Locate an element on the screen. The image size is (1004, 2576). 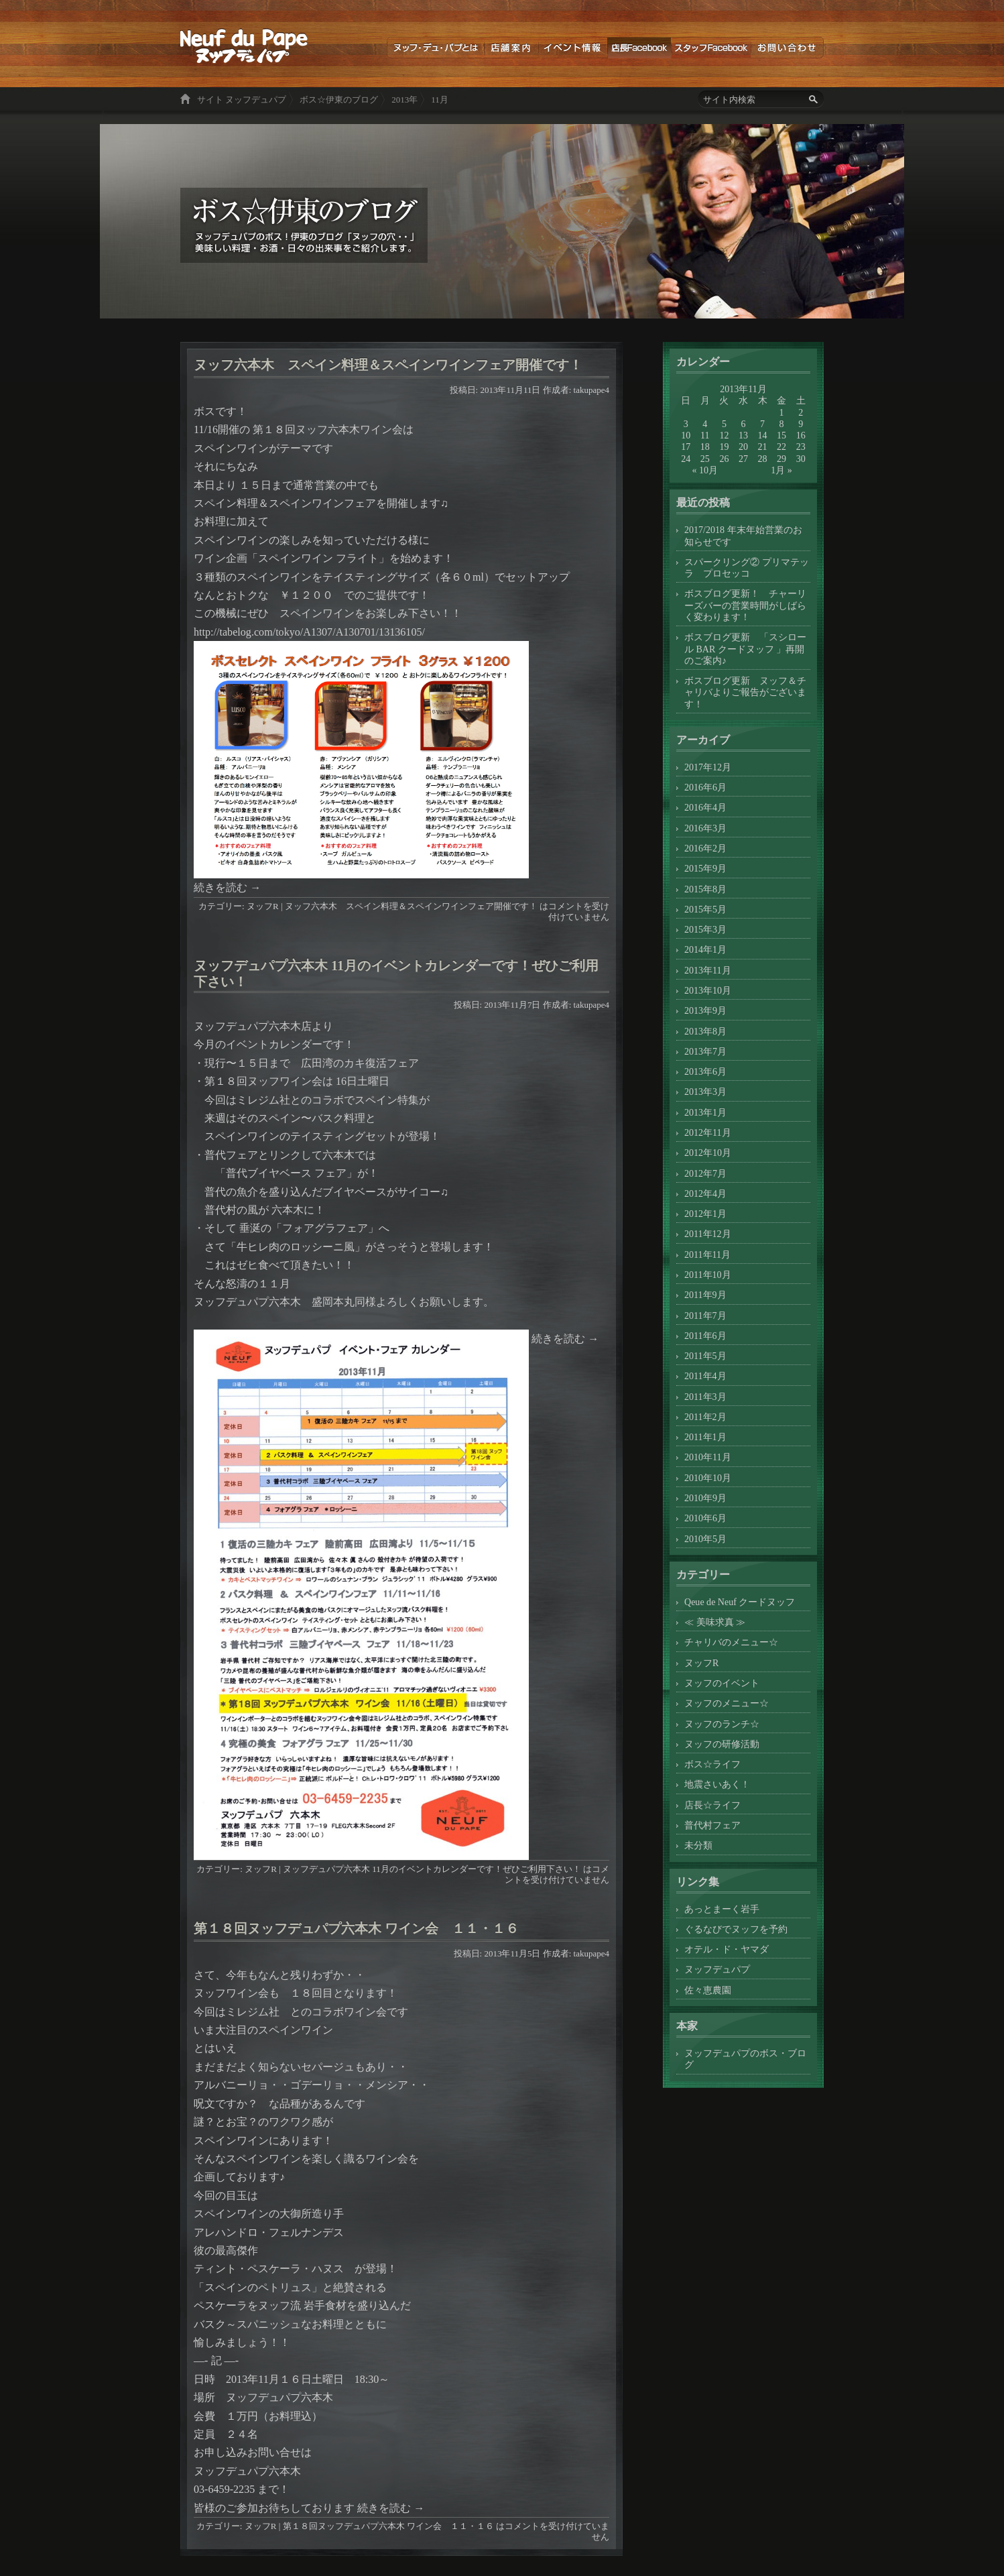
2016年2月 is located at coordinates (705, 848).